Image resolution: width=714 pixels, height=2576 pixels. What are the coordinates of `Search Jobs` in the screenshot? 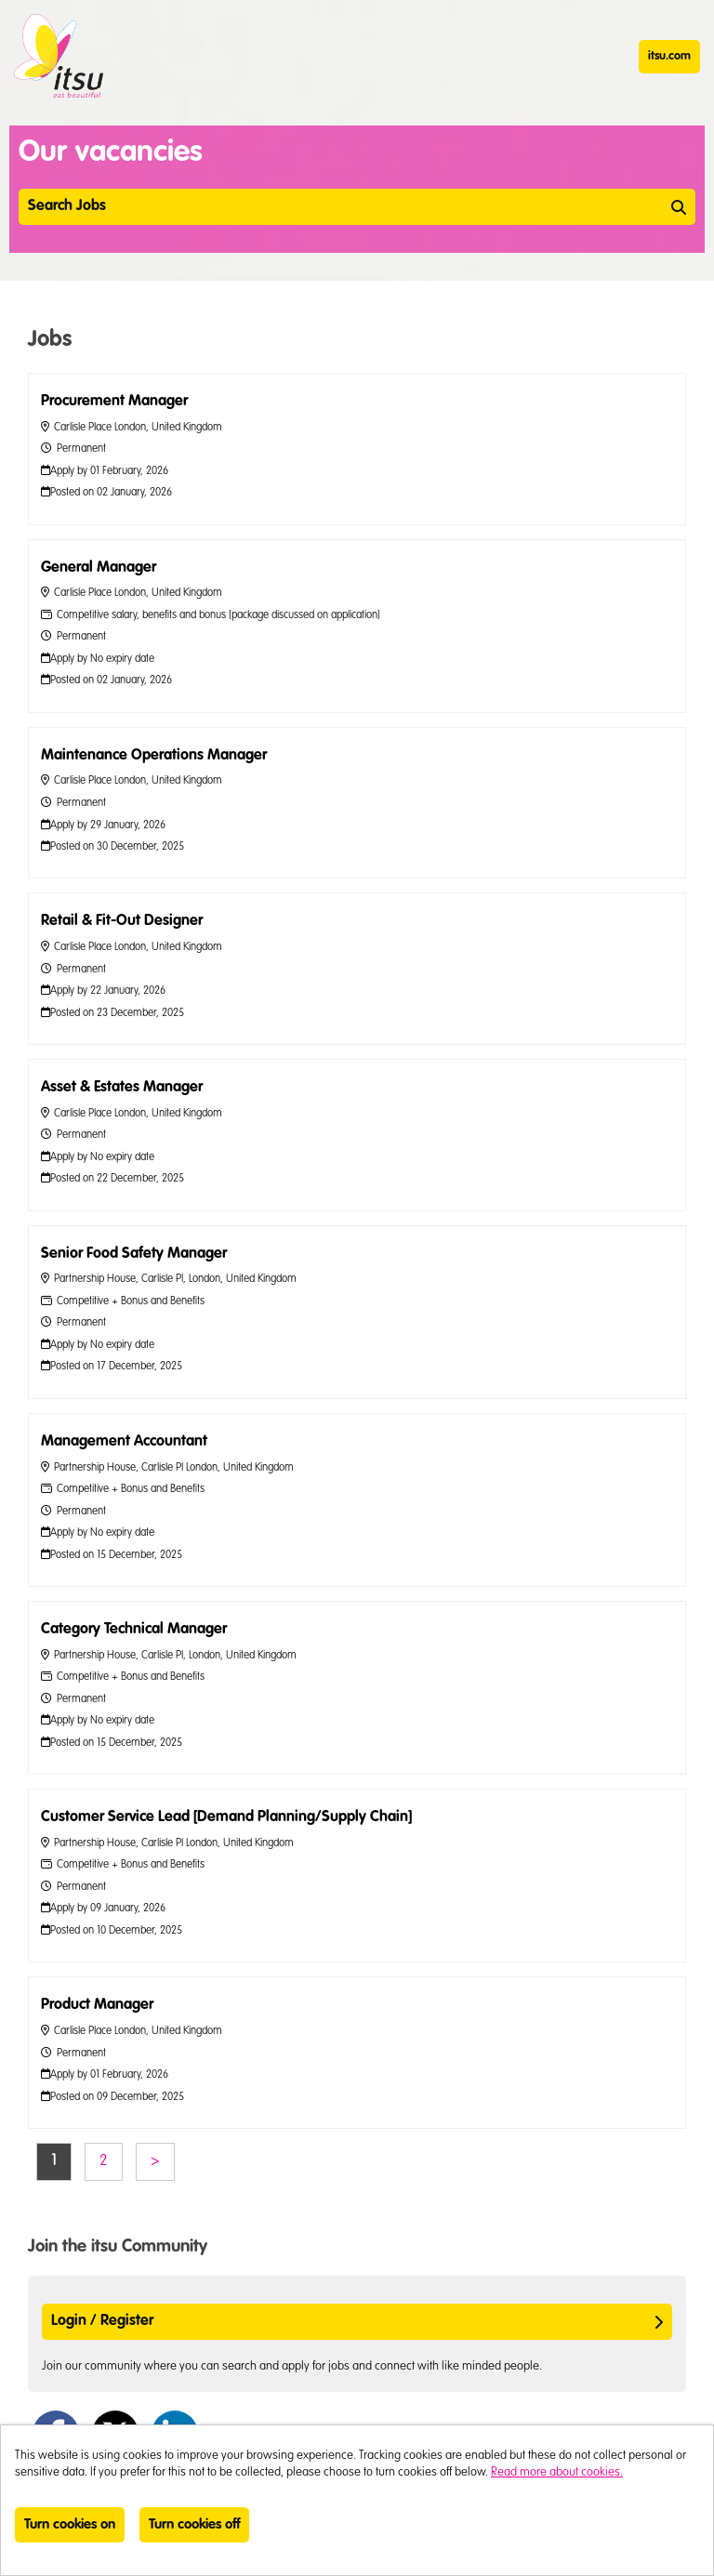 It's located at (357, 207).